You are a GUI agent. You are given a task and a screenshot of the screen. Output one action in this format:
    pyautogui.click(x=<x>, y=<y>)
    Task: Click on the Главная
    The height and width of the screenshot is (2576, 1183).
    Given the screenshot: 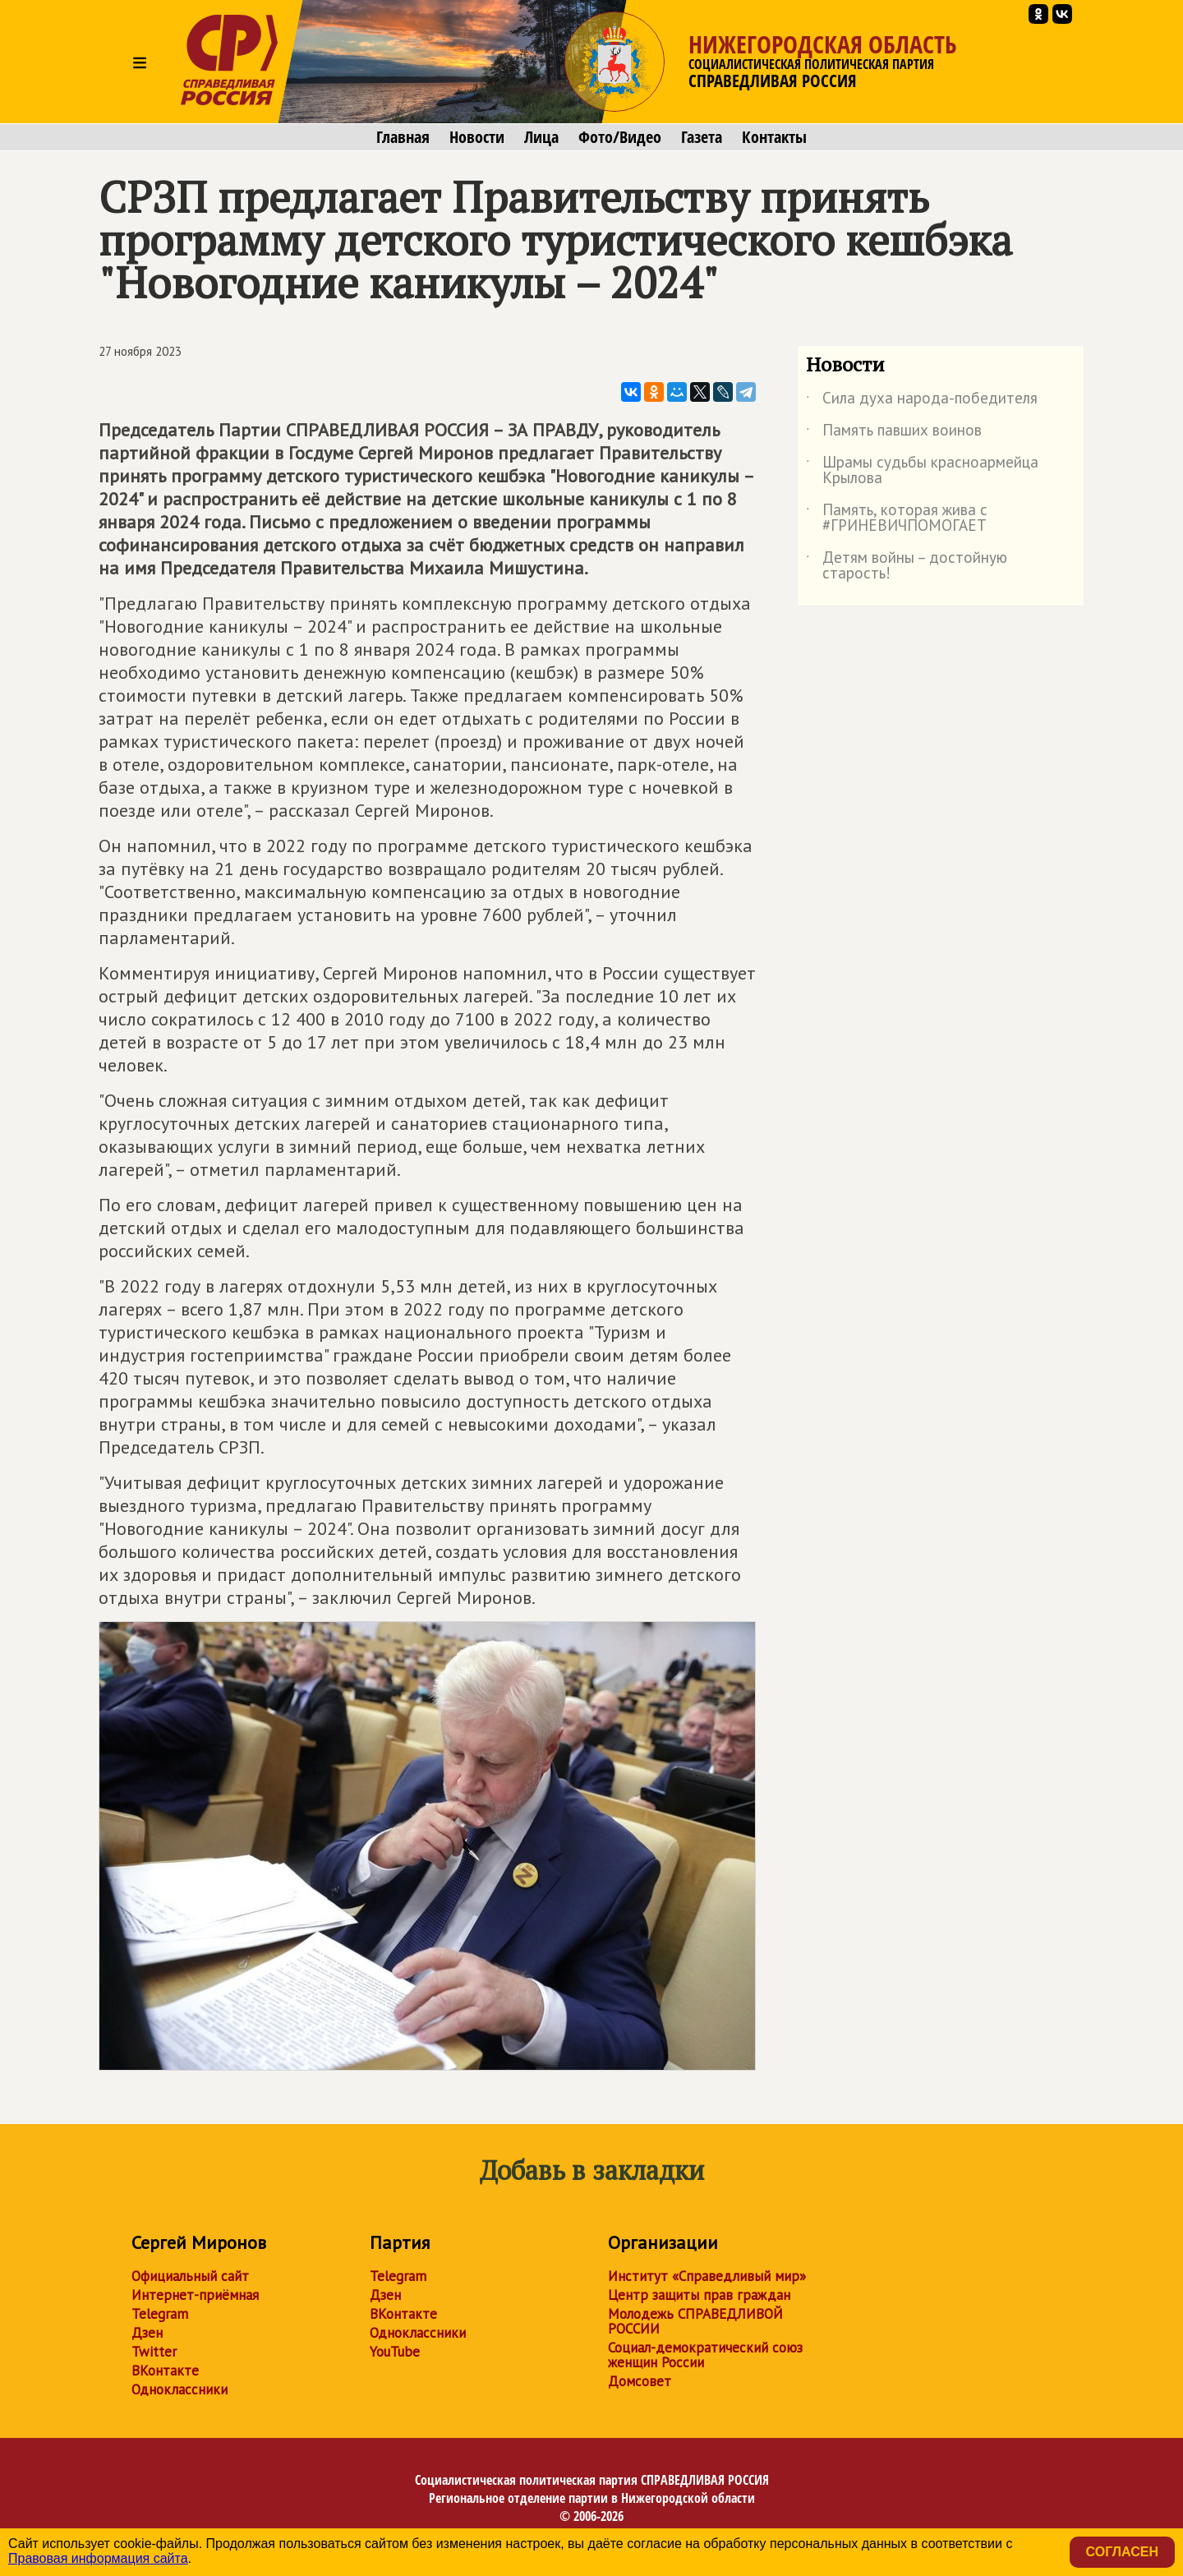 What is the action you would take?
    pyautogui.click(x=403, y=137)
    